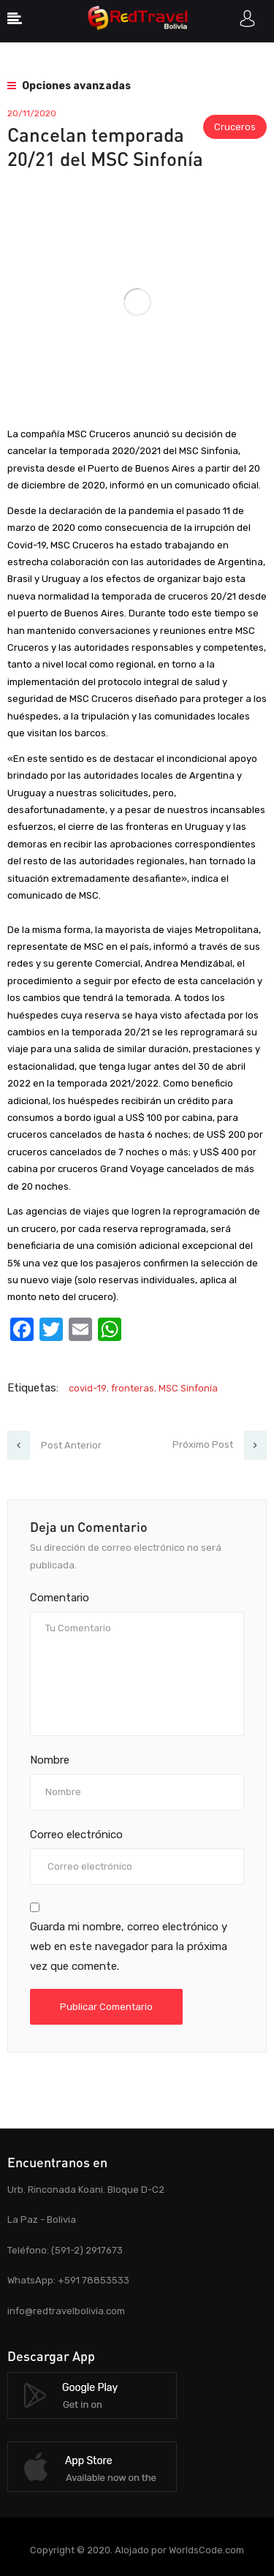  What do you see at coordinates (59, 1597) in the screenshot?
I see `Comentario` at bounding box center [59, 1597].